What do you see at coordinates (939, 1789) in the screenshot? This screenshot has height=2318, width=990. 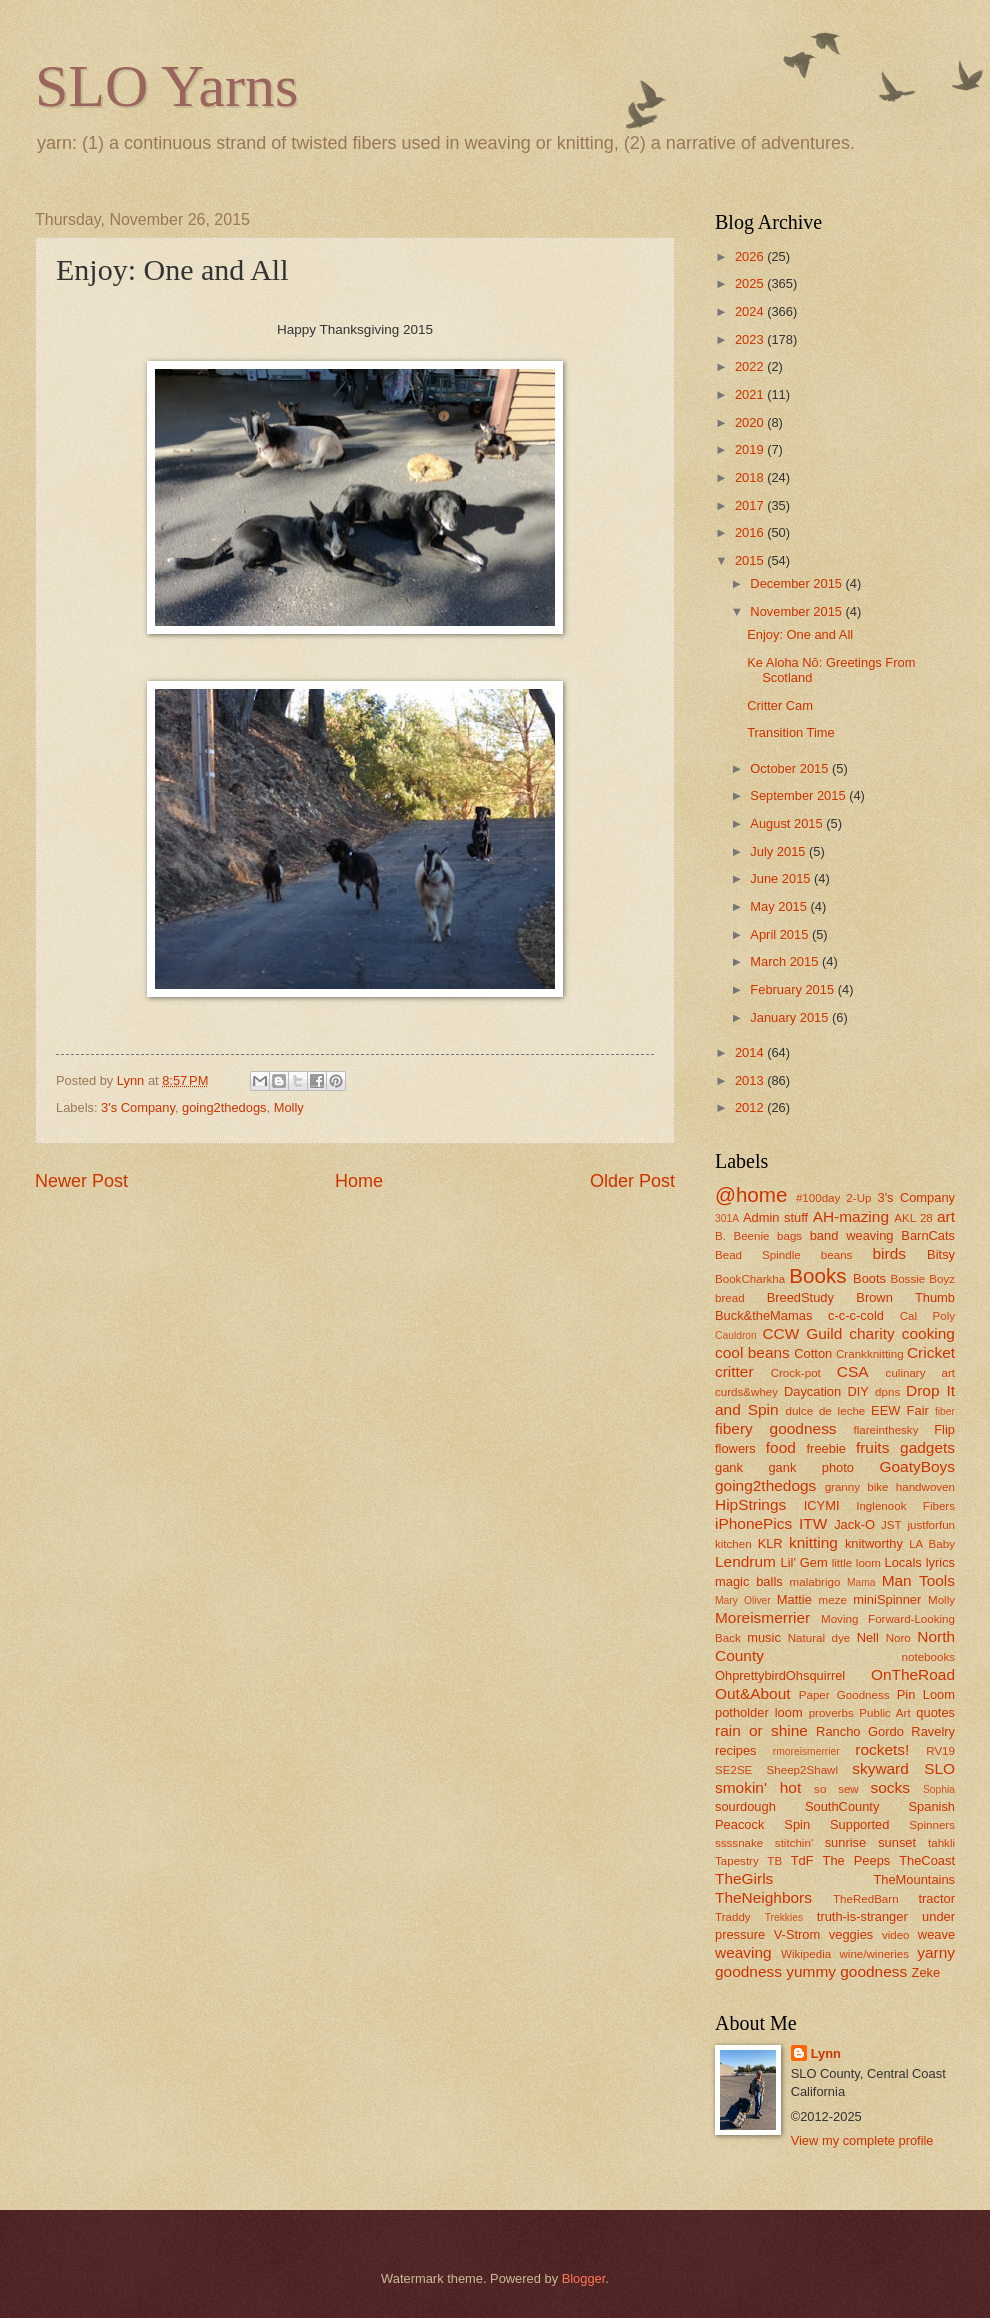 I see `Sophia` at bounding box center [939, 1789].